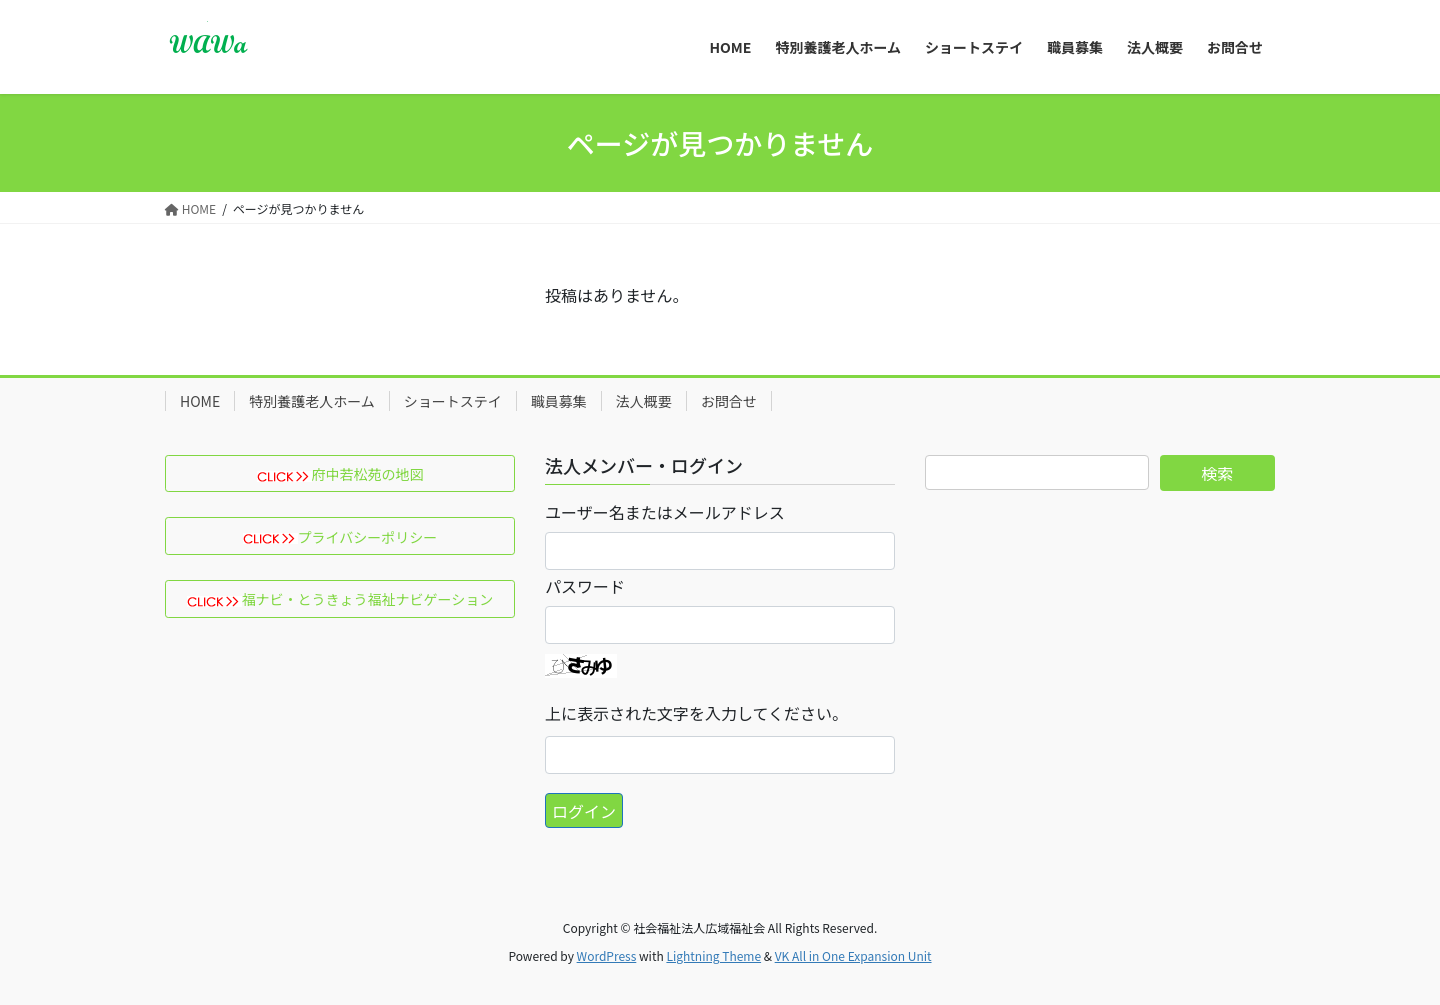 The image size is (1440, 1005). Describe the element at coordinates (644, 401) in the screenshot. I see `法人概要` at that location.